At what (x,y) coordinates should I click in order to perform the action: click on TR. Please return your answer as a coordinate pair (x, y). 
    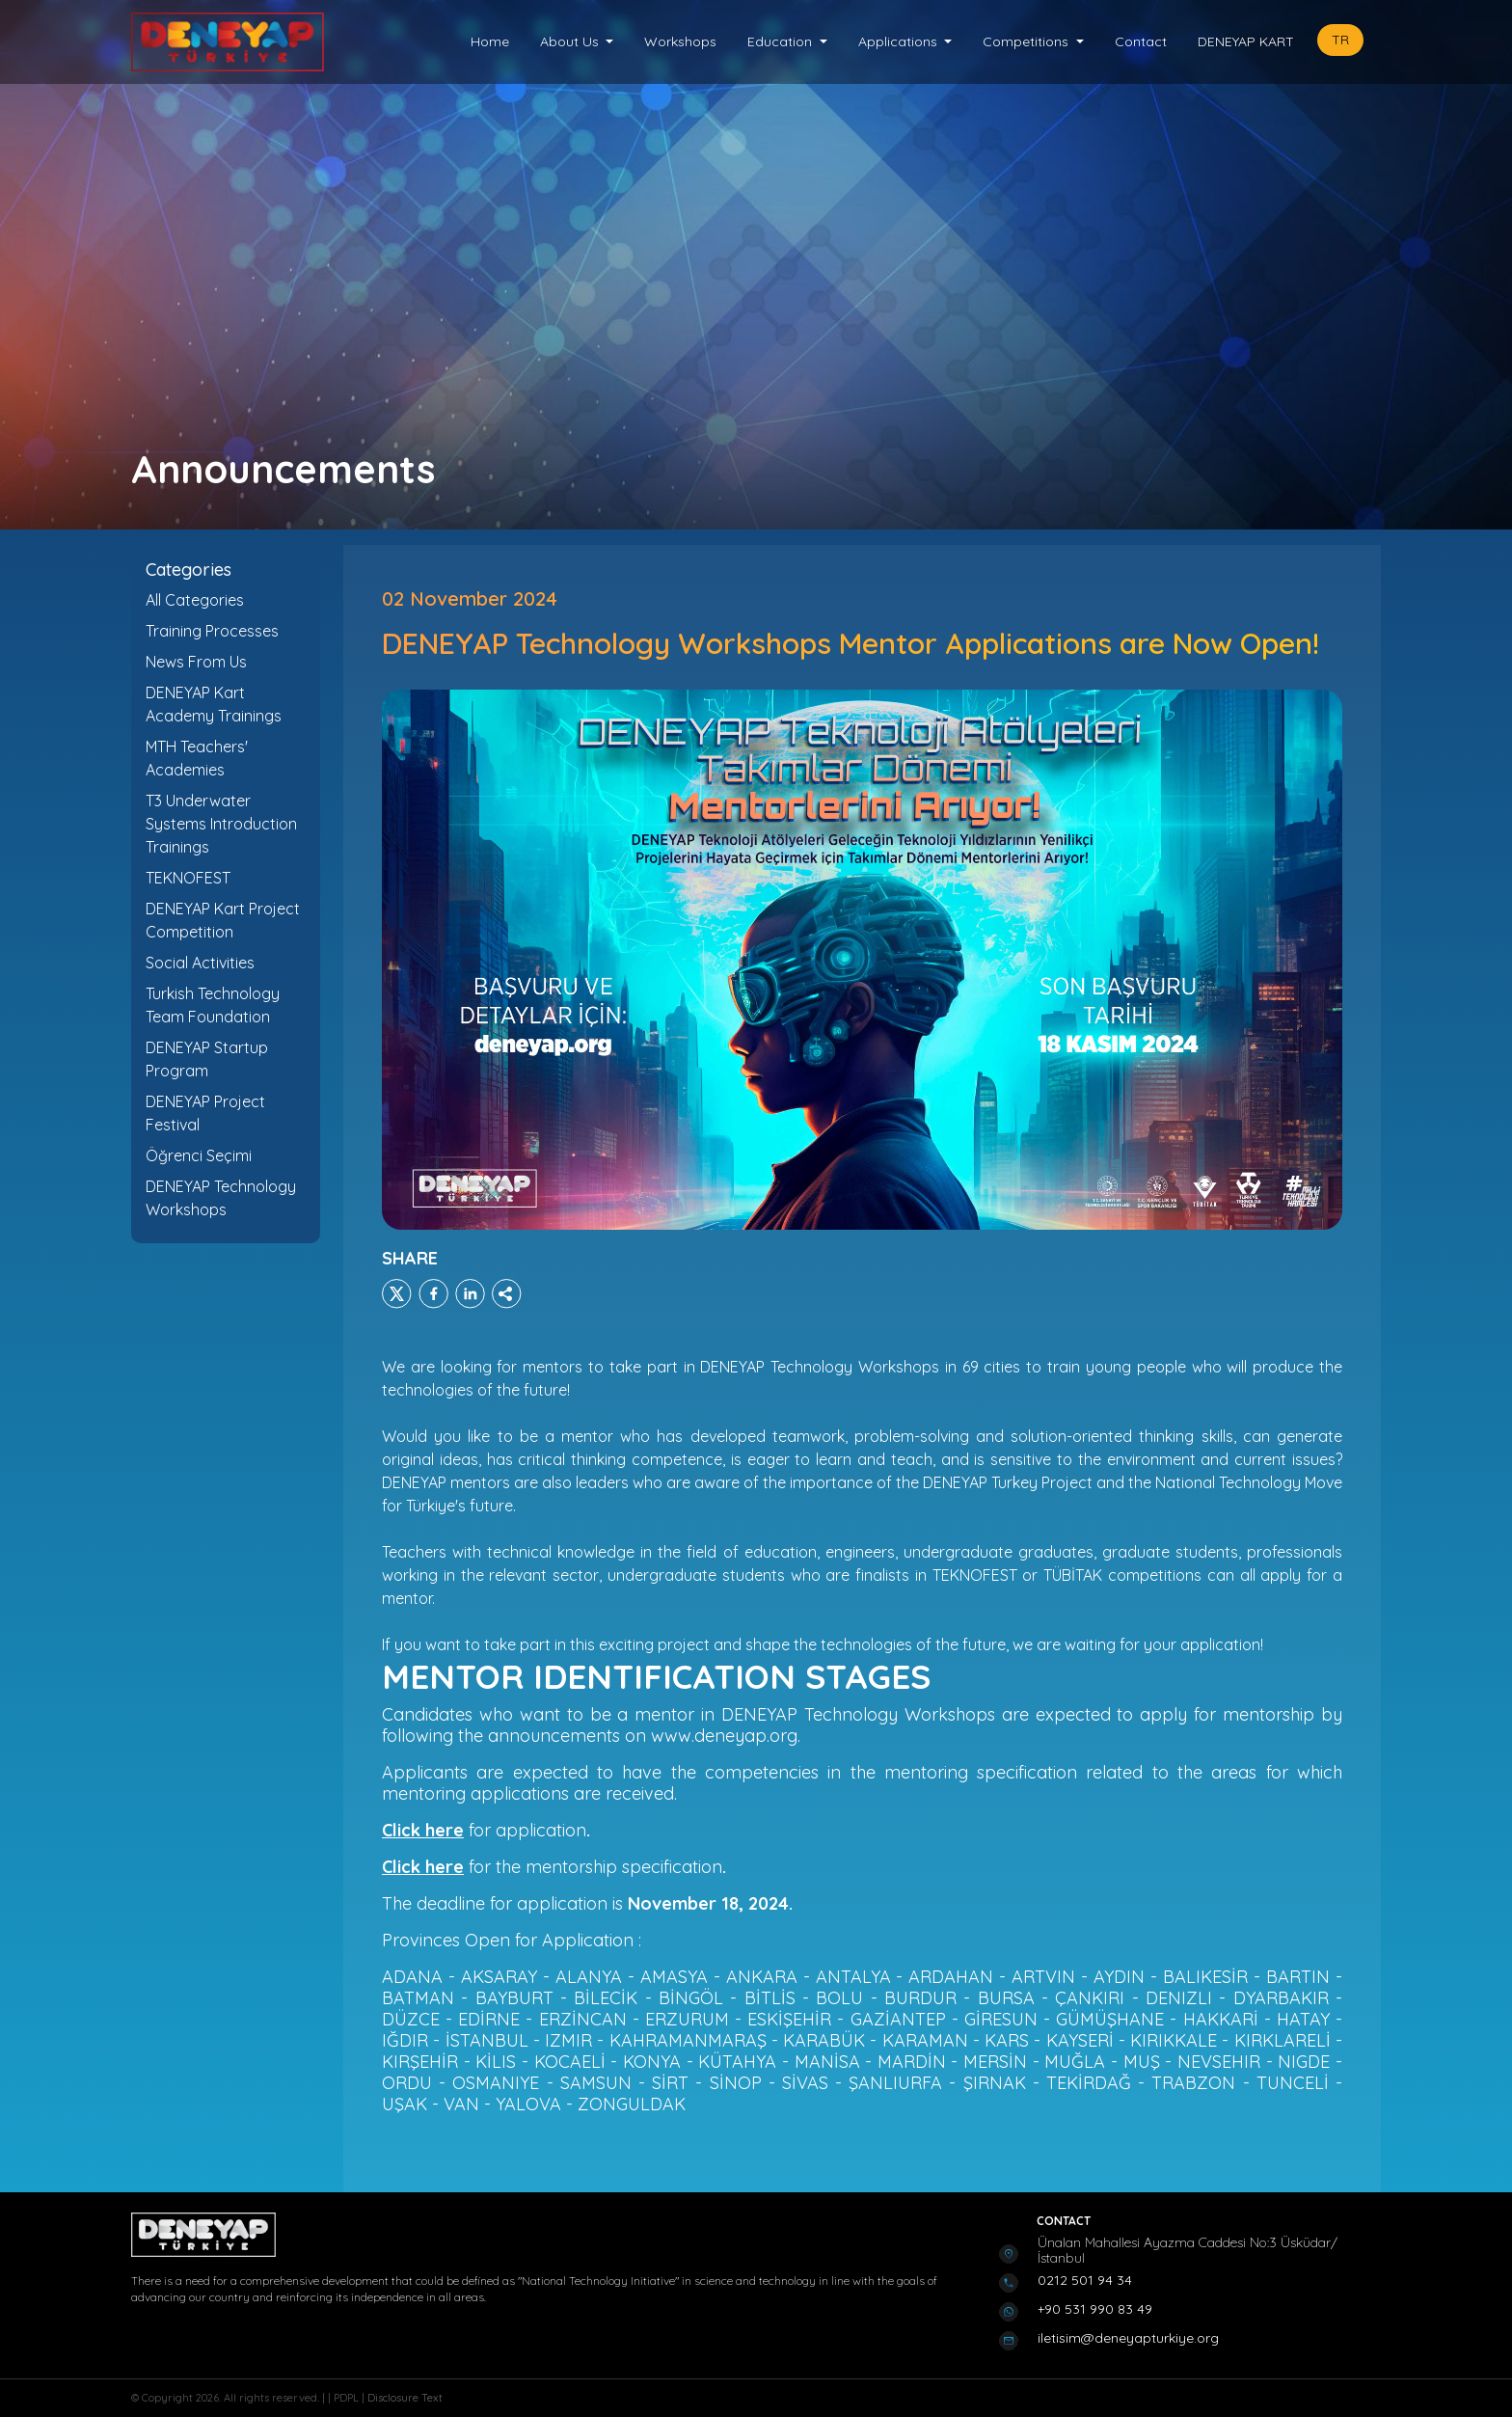
    Looking at the image, I should click on (1340, 39).